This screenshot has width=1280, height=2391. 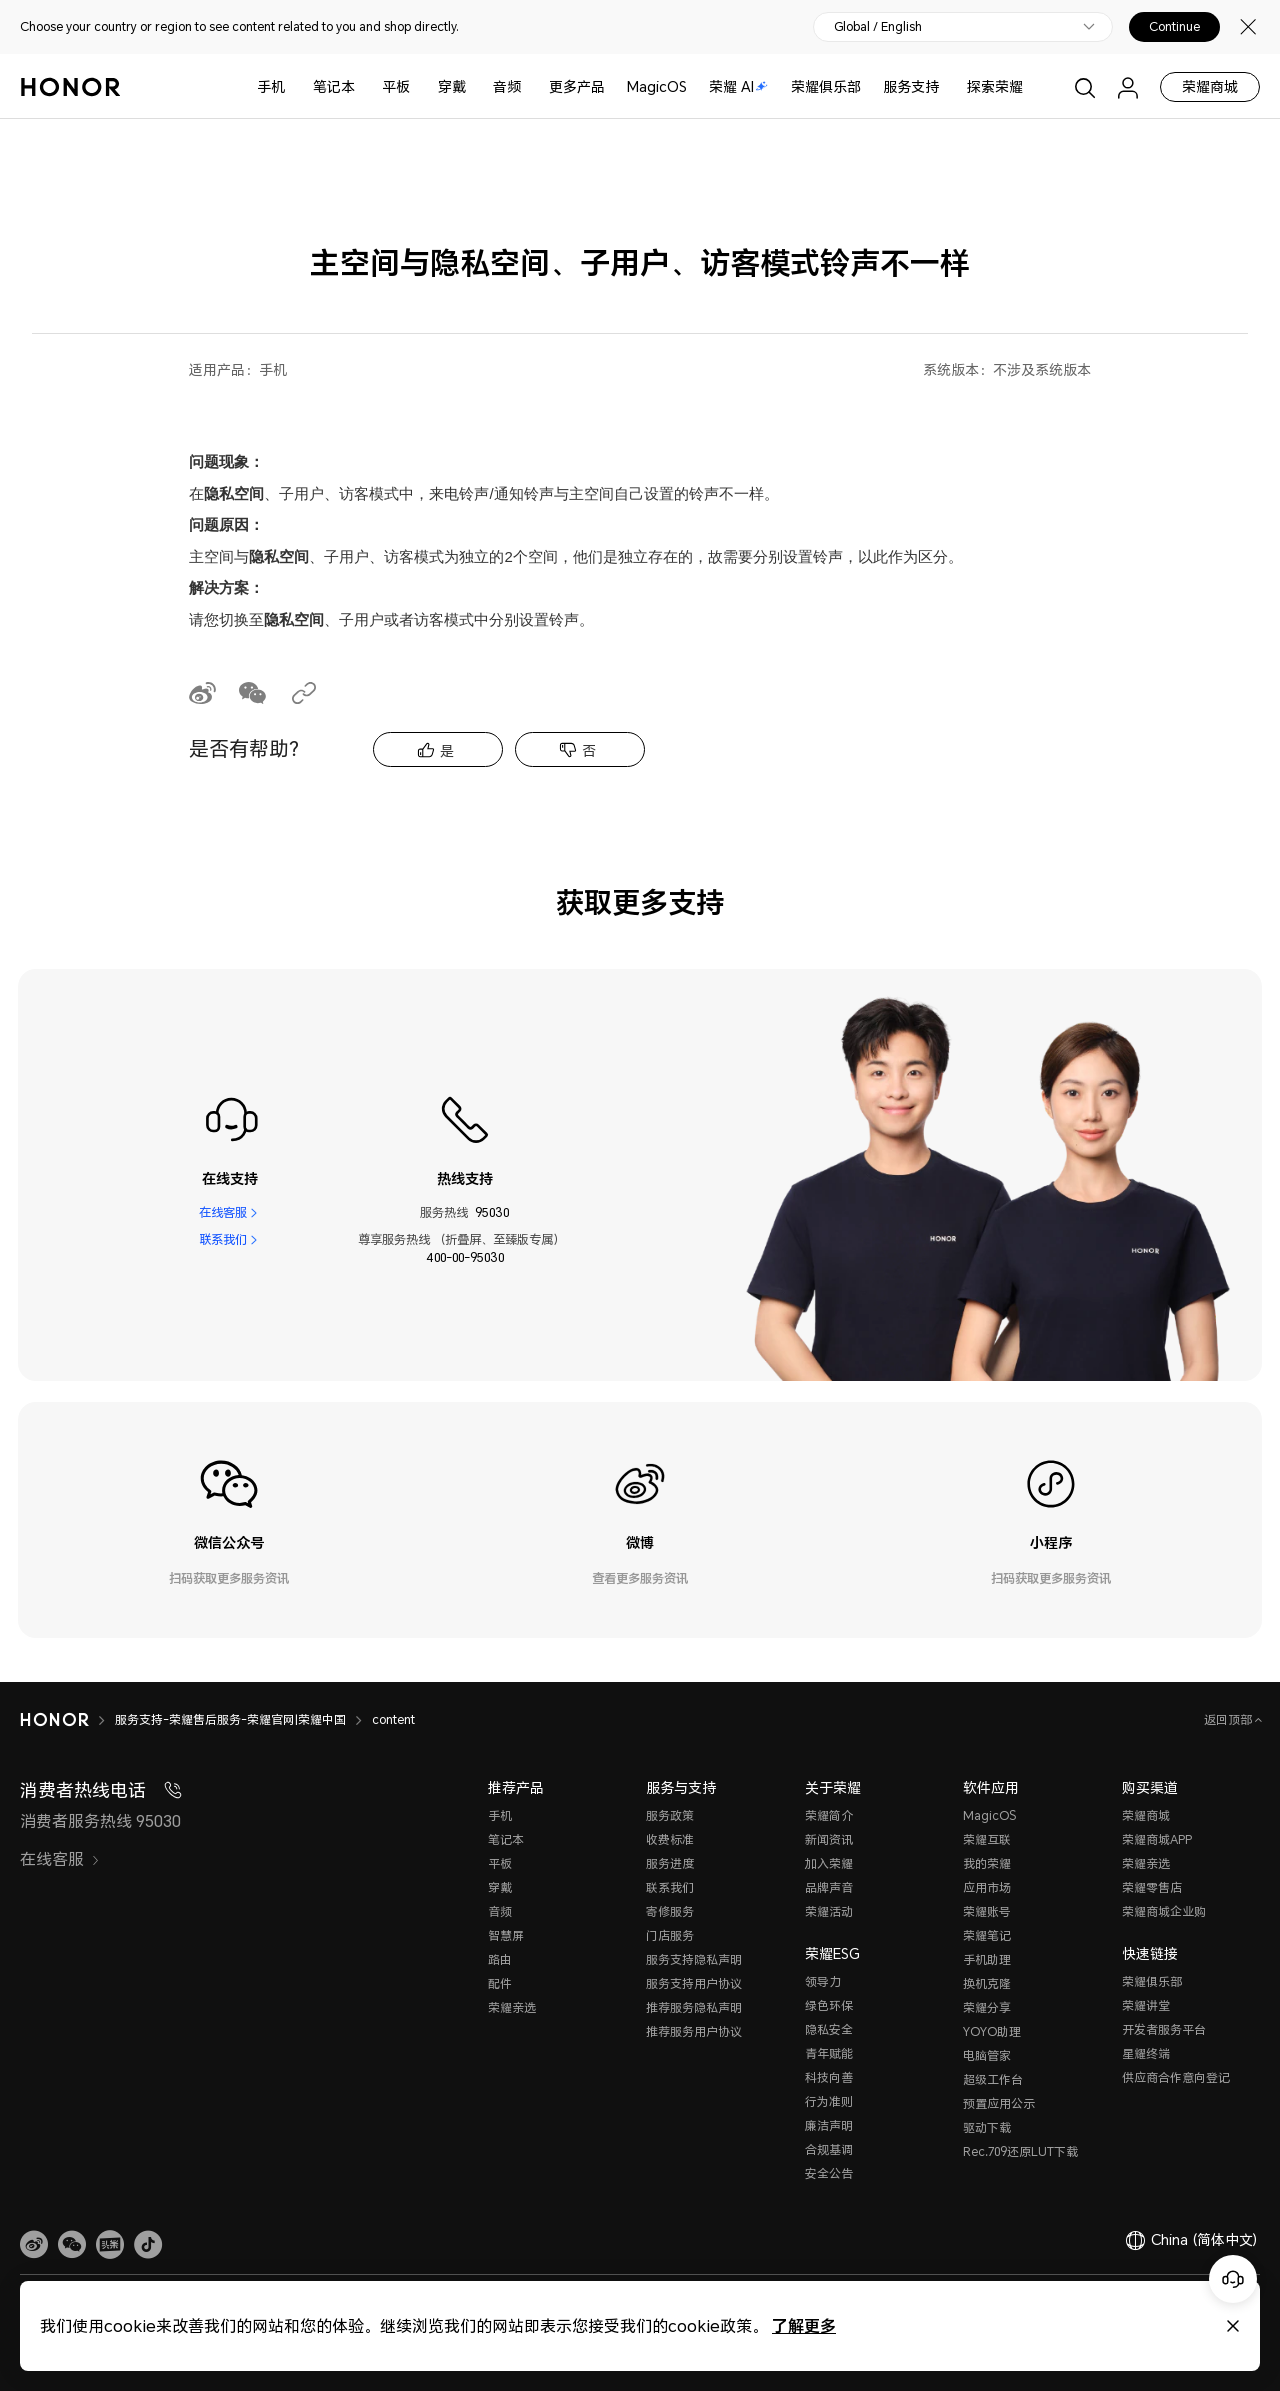 What do you see at coordinates (1233, 2279) in the screenshot?
I see `[Online customer service]` at bounding box center [1233, 2279].